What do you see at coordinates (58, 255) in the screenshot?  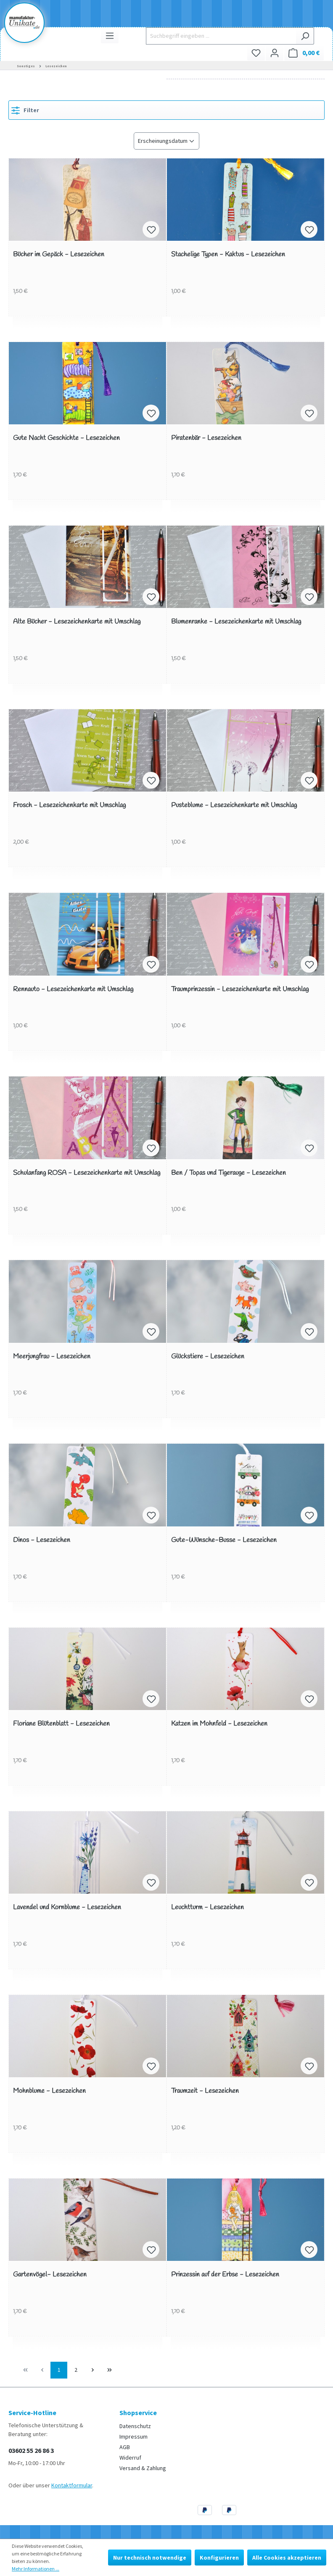 I see `Bücher im Gepäck - Lesezeichen` at bounding box center [58, 255].